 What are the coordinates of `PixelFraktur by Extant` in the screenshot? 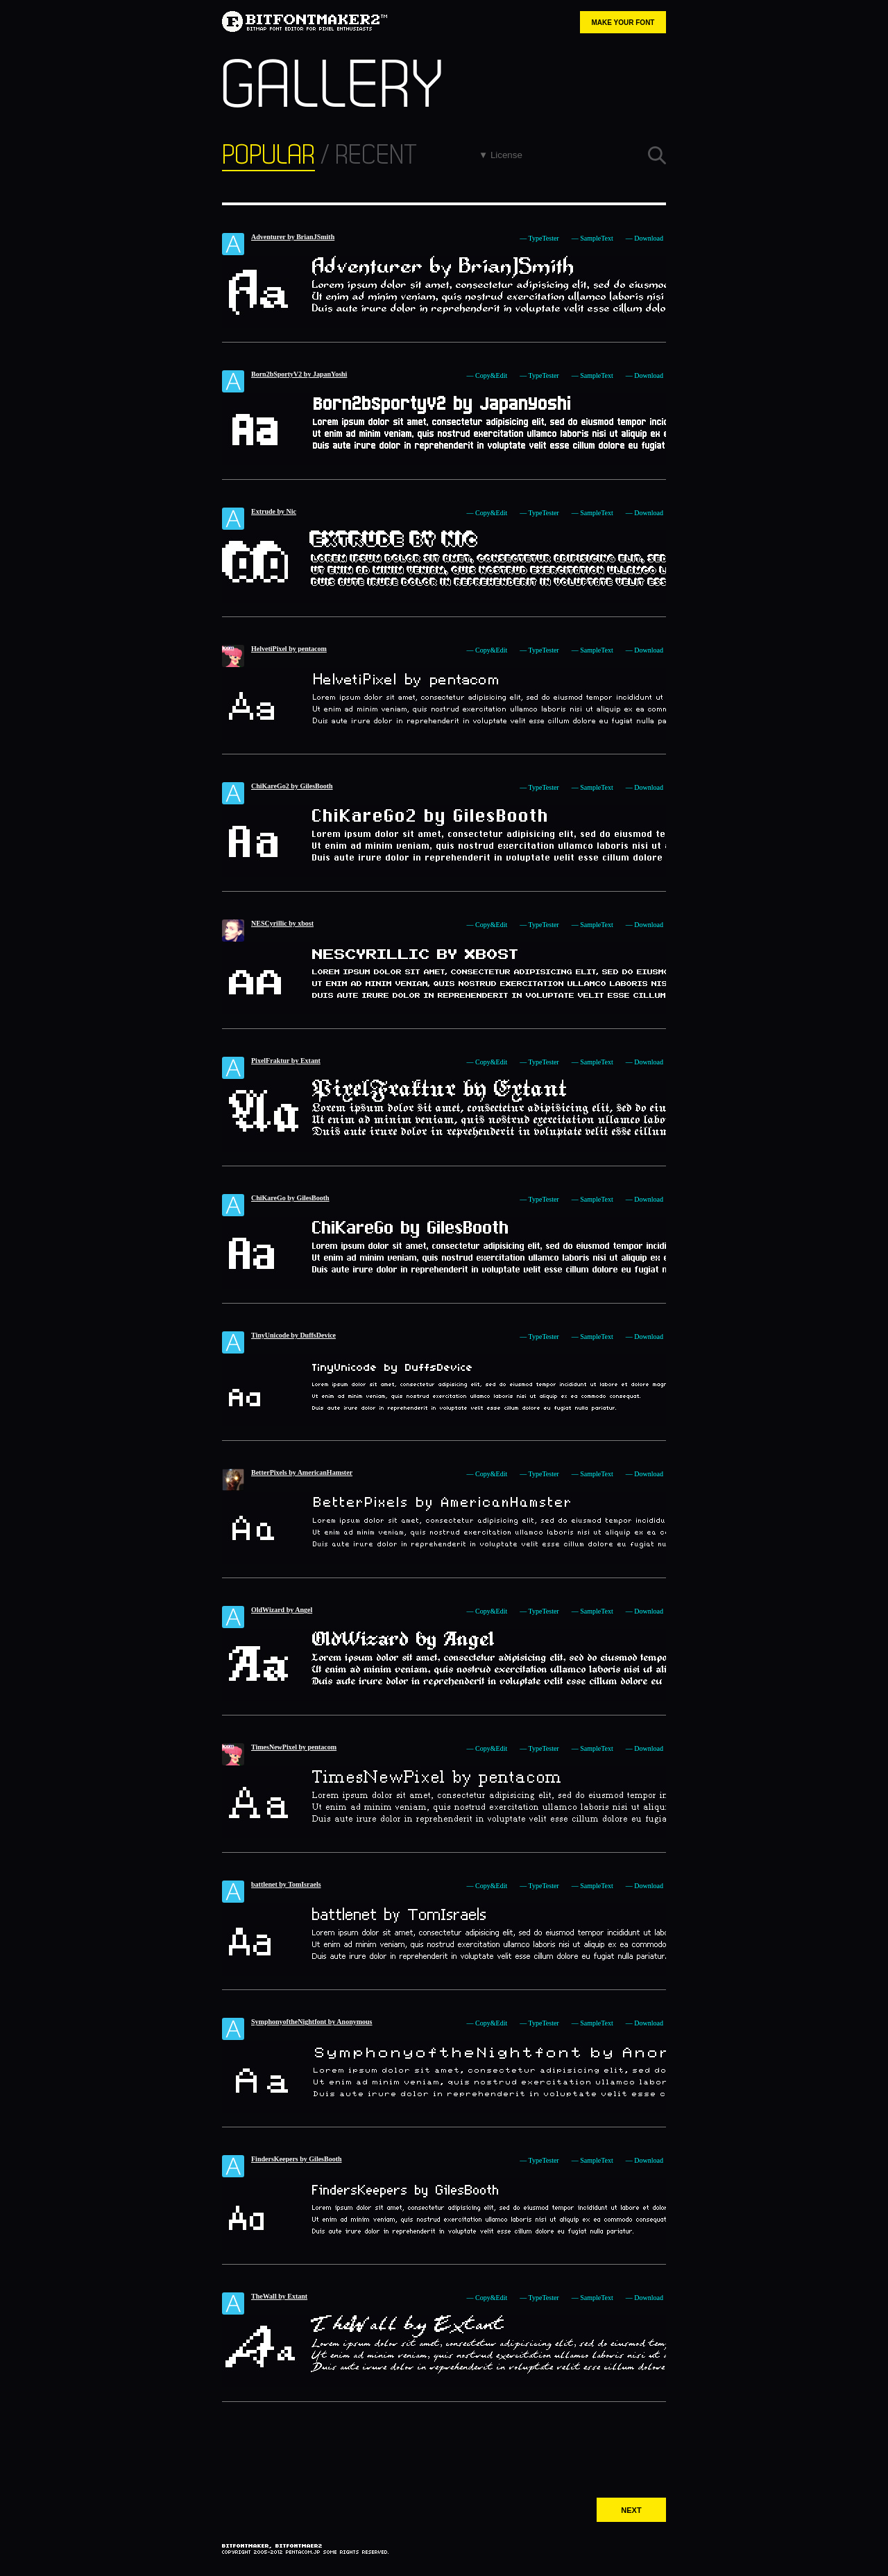 It's located at (286, 1060).